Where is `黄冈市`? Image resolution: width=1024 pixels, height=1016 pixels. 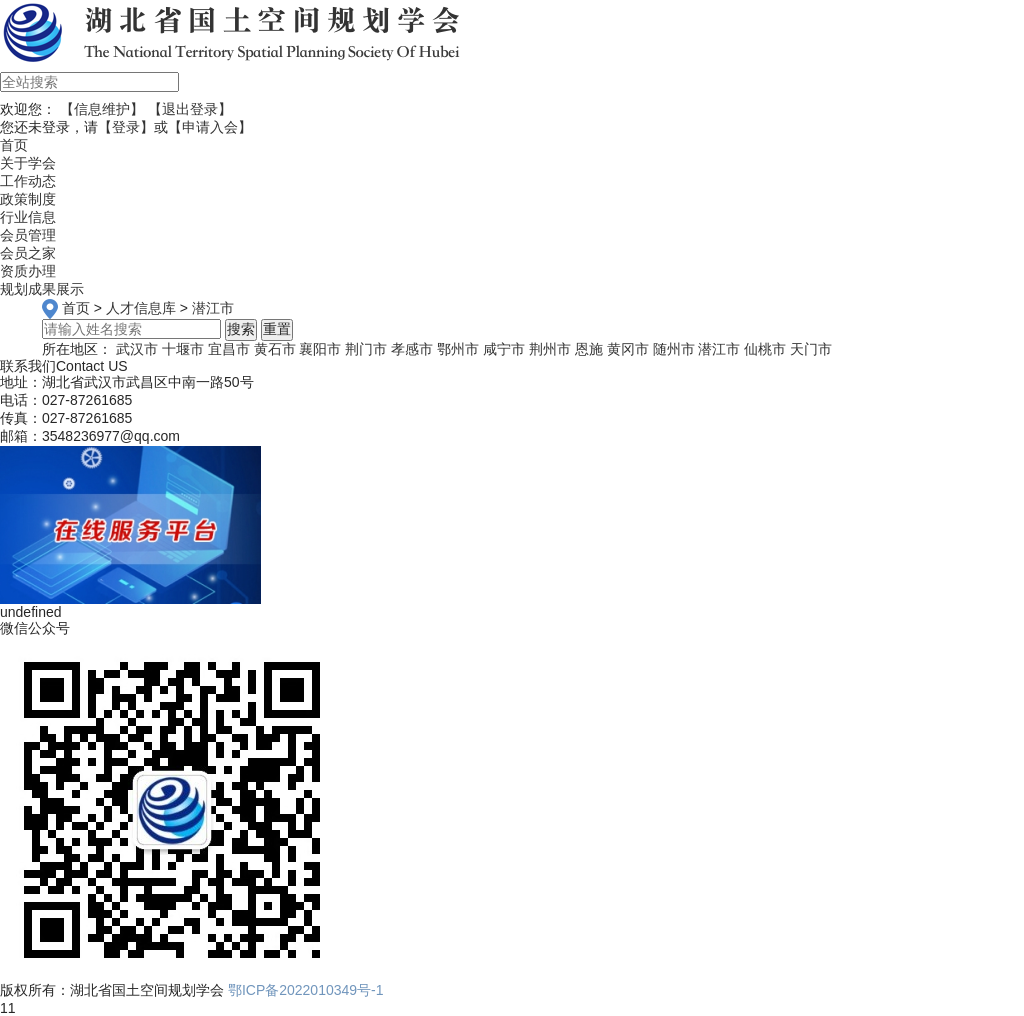 黄冈市 is located at coordinates (628, 349).